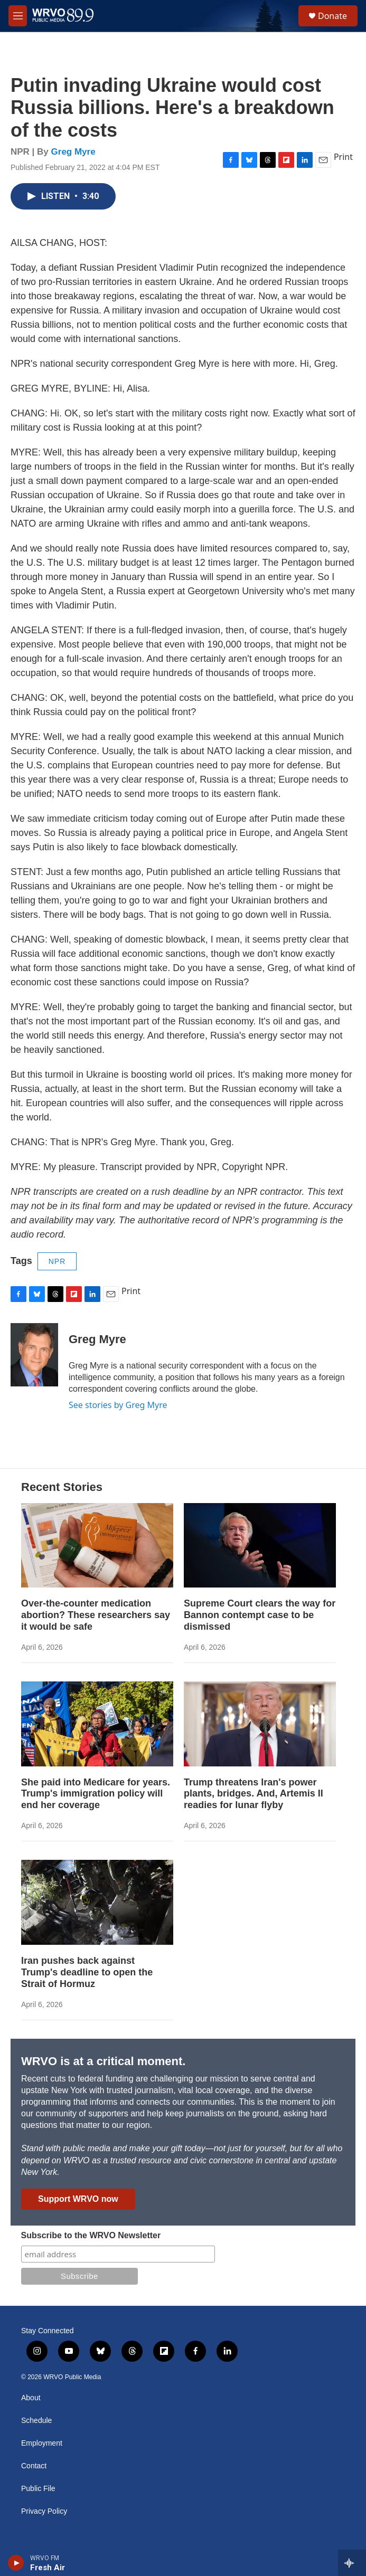 The width and height of the screenshot is (366, 2576). What do you see at coordinates (260, 1723) in the screenshot?
I see `[Trump threatens Iran's power plants, bridges. And, Artemis II readies for lunar flyby]` at bounding box center [260, 1723].